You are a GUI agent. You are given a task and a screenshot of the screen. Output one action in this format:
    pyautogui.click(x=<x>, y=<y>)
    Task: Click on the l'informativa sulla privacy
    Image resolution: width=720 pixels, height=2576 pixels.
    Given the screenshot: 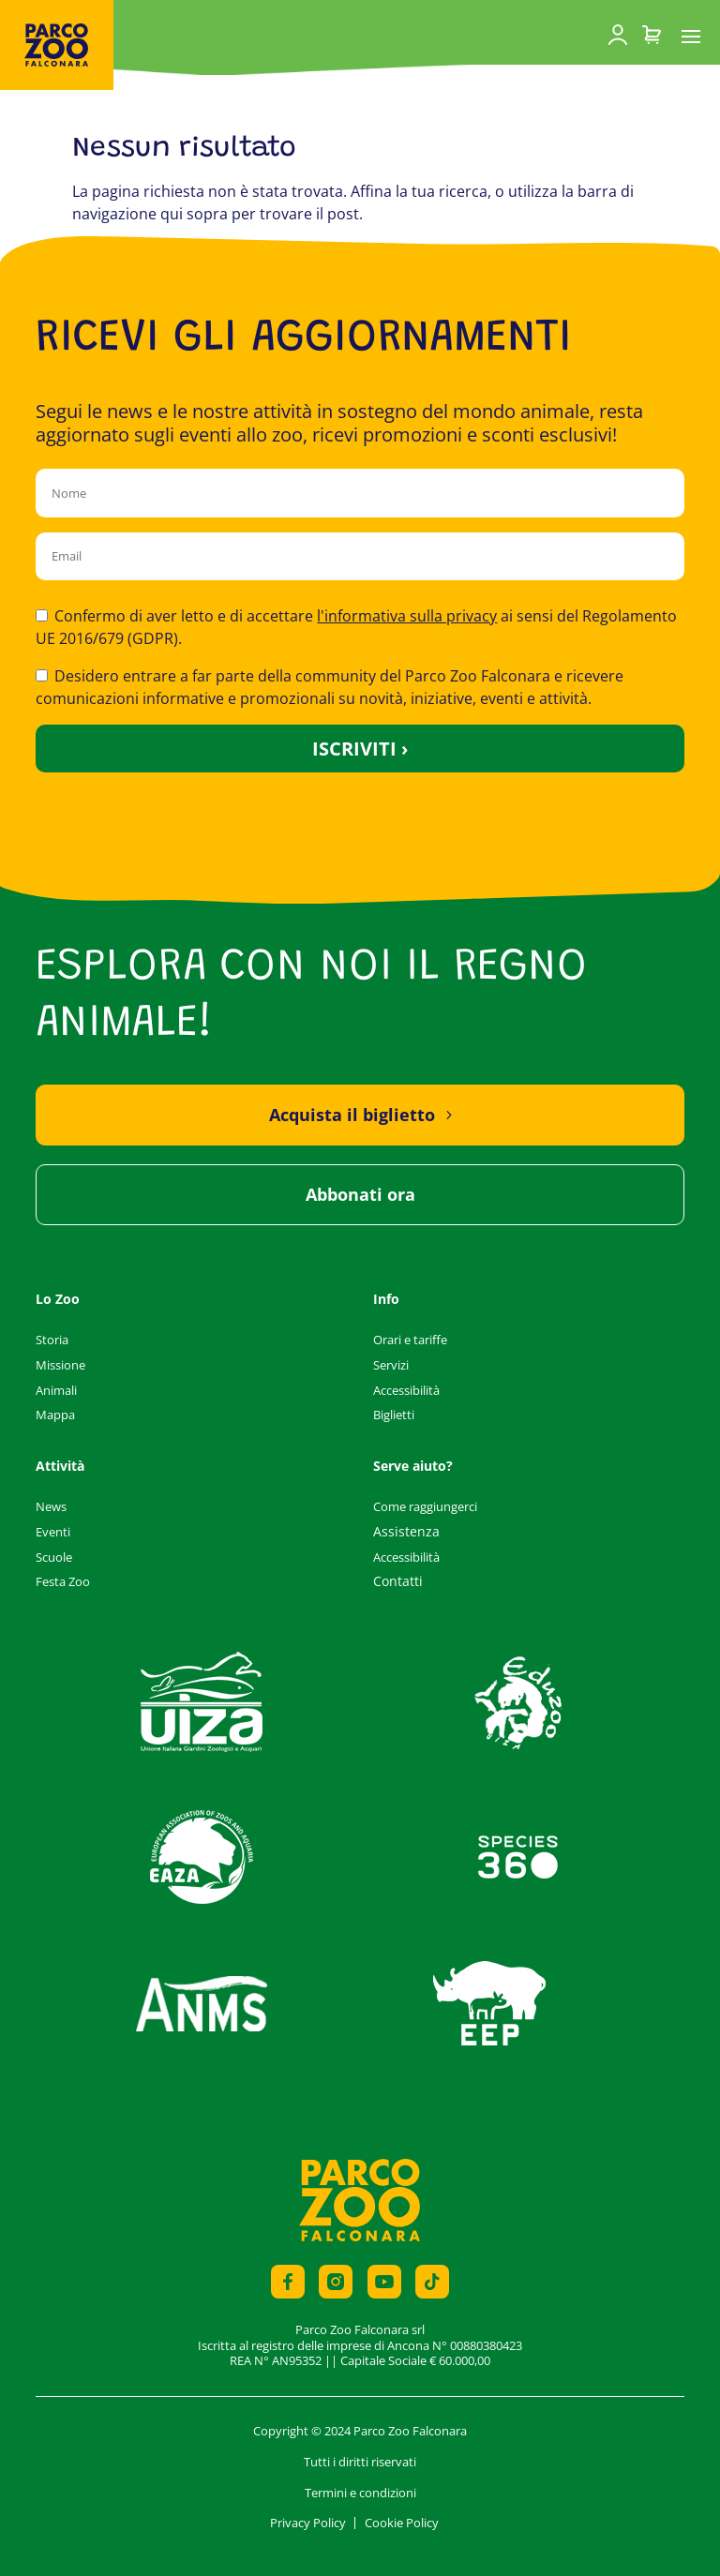 What is the action you would take?
    pyautogui.click(x=407, y=616)
    